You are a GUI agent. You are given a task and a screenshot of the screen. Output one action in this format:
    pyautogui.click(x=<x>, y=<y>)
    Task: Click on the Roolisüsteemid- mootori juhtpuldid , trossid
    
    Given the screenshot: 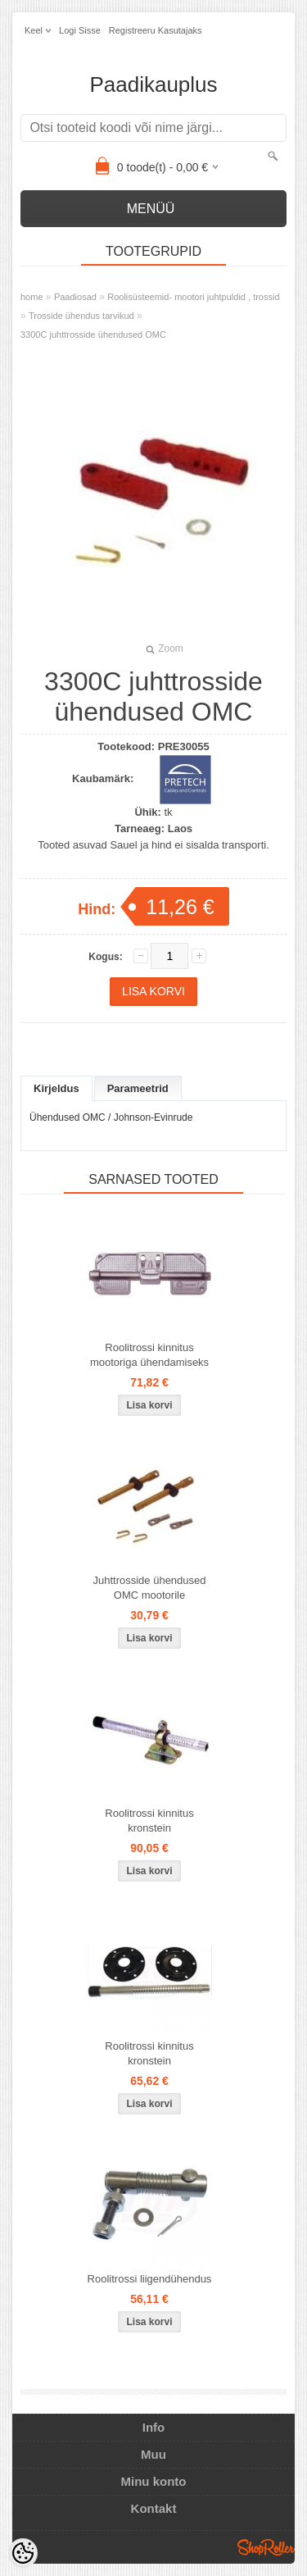 What is the action you would take?
    pyautogui.click(x=193, y=297)
    